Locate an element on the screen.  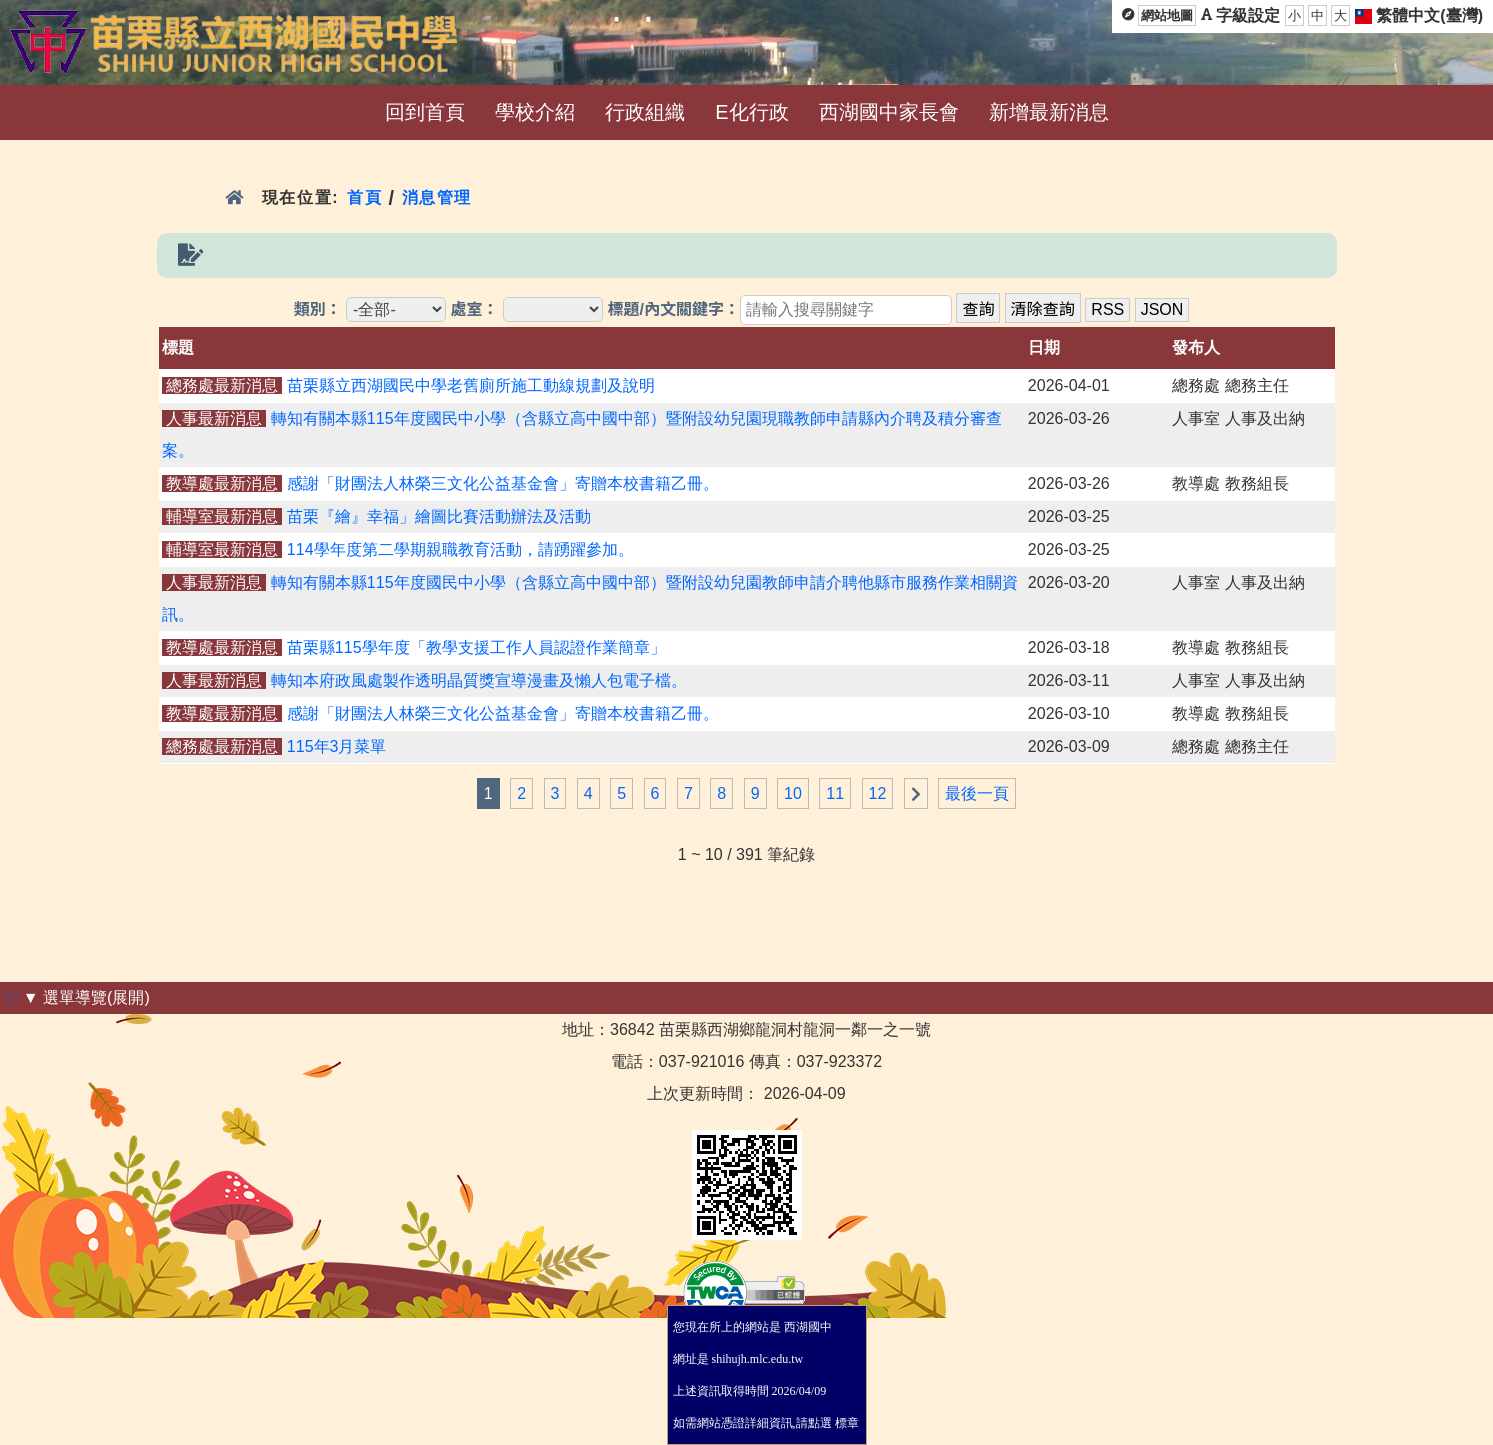
首頁 is located at coordinates (364, 197).